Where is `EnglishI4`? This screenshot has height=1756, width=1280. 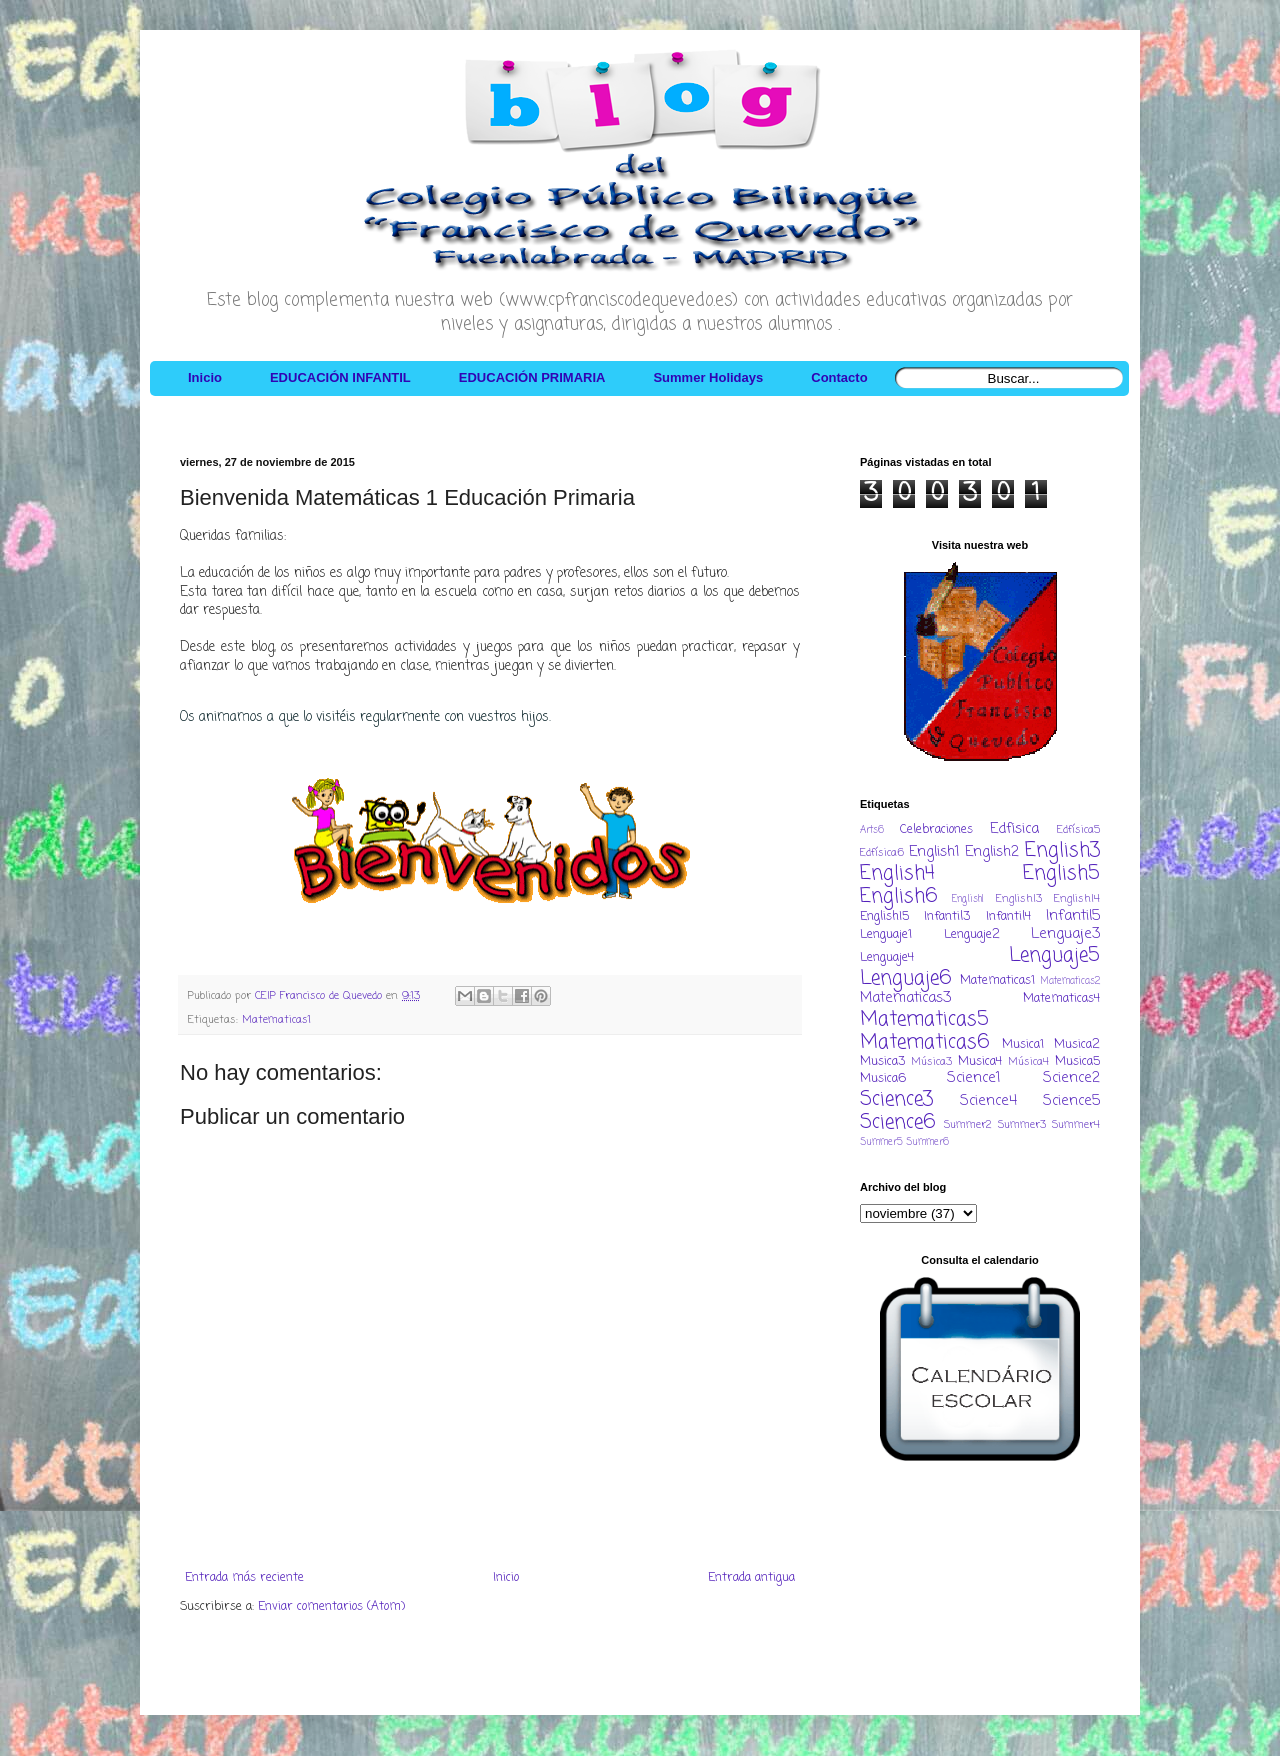 EnglishI4 is located at coordinates (1077, 899).